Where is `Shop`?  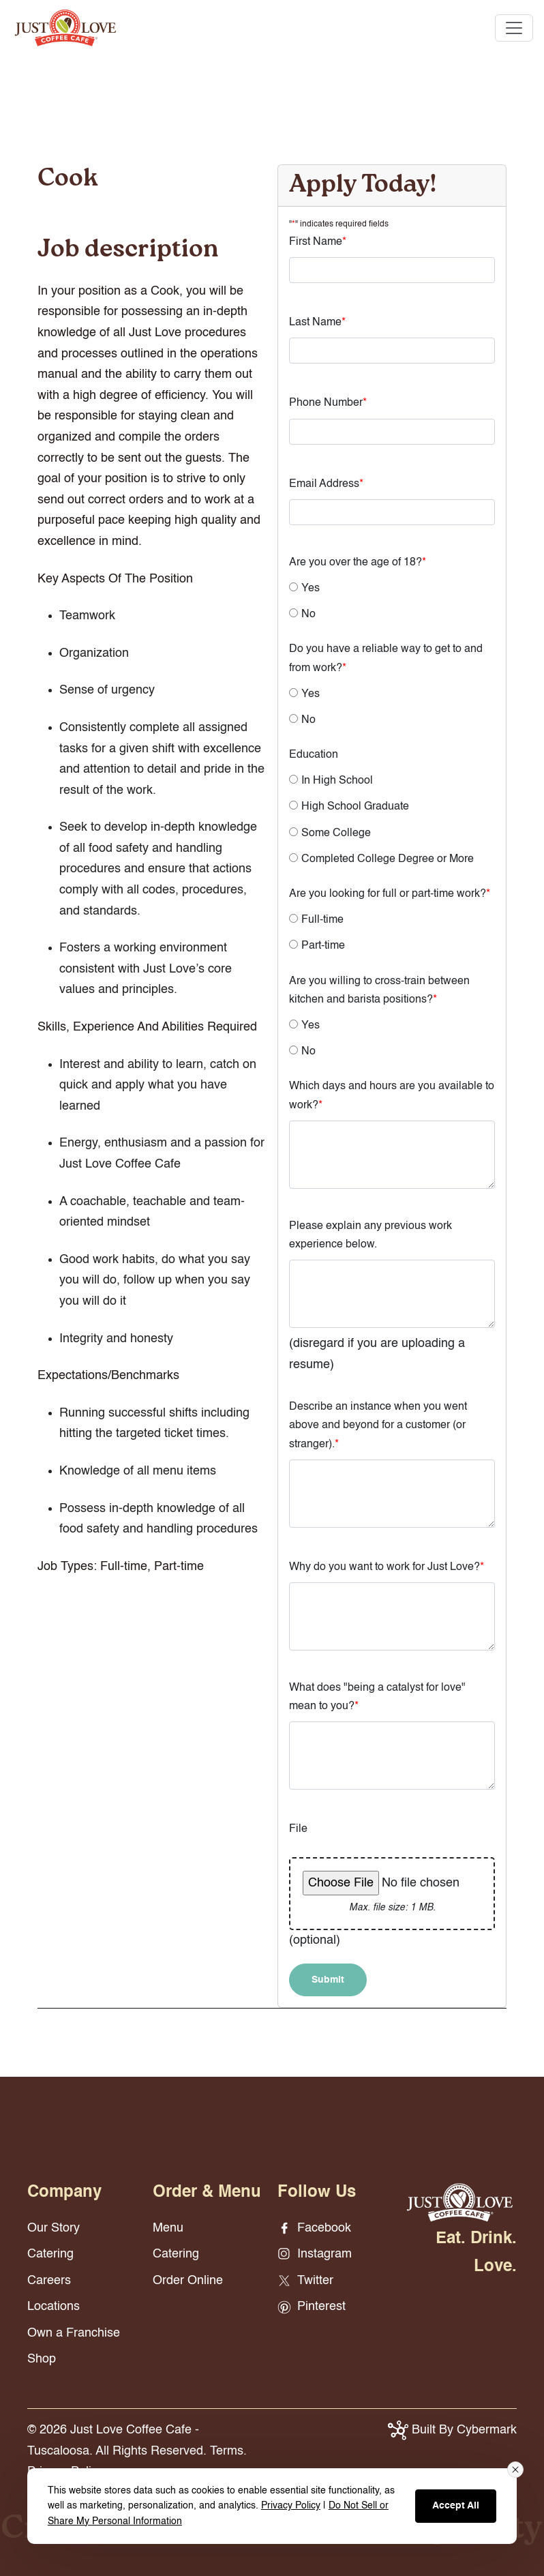
Shop is located at coordinates (41, 2359).